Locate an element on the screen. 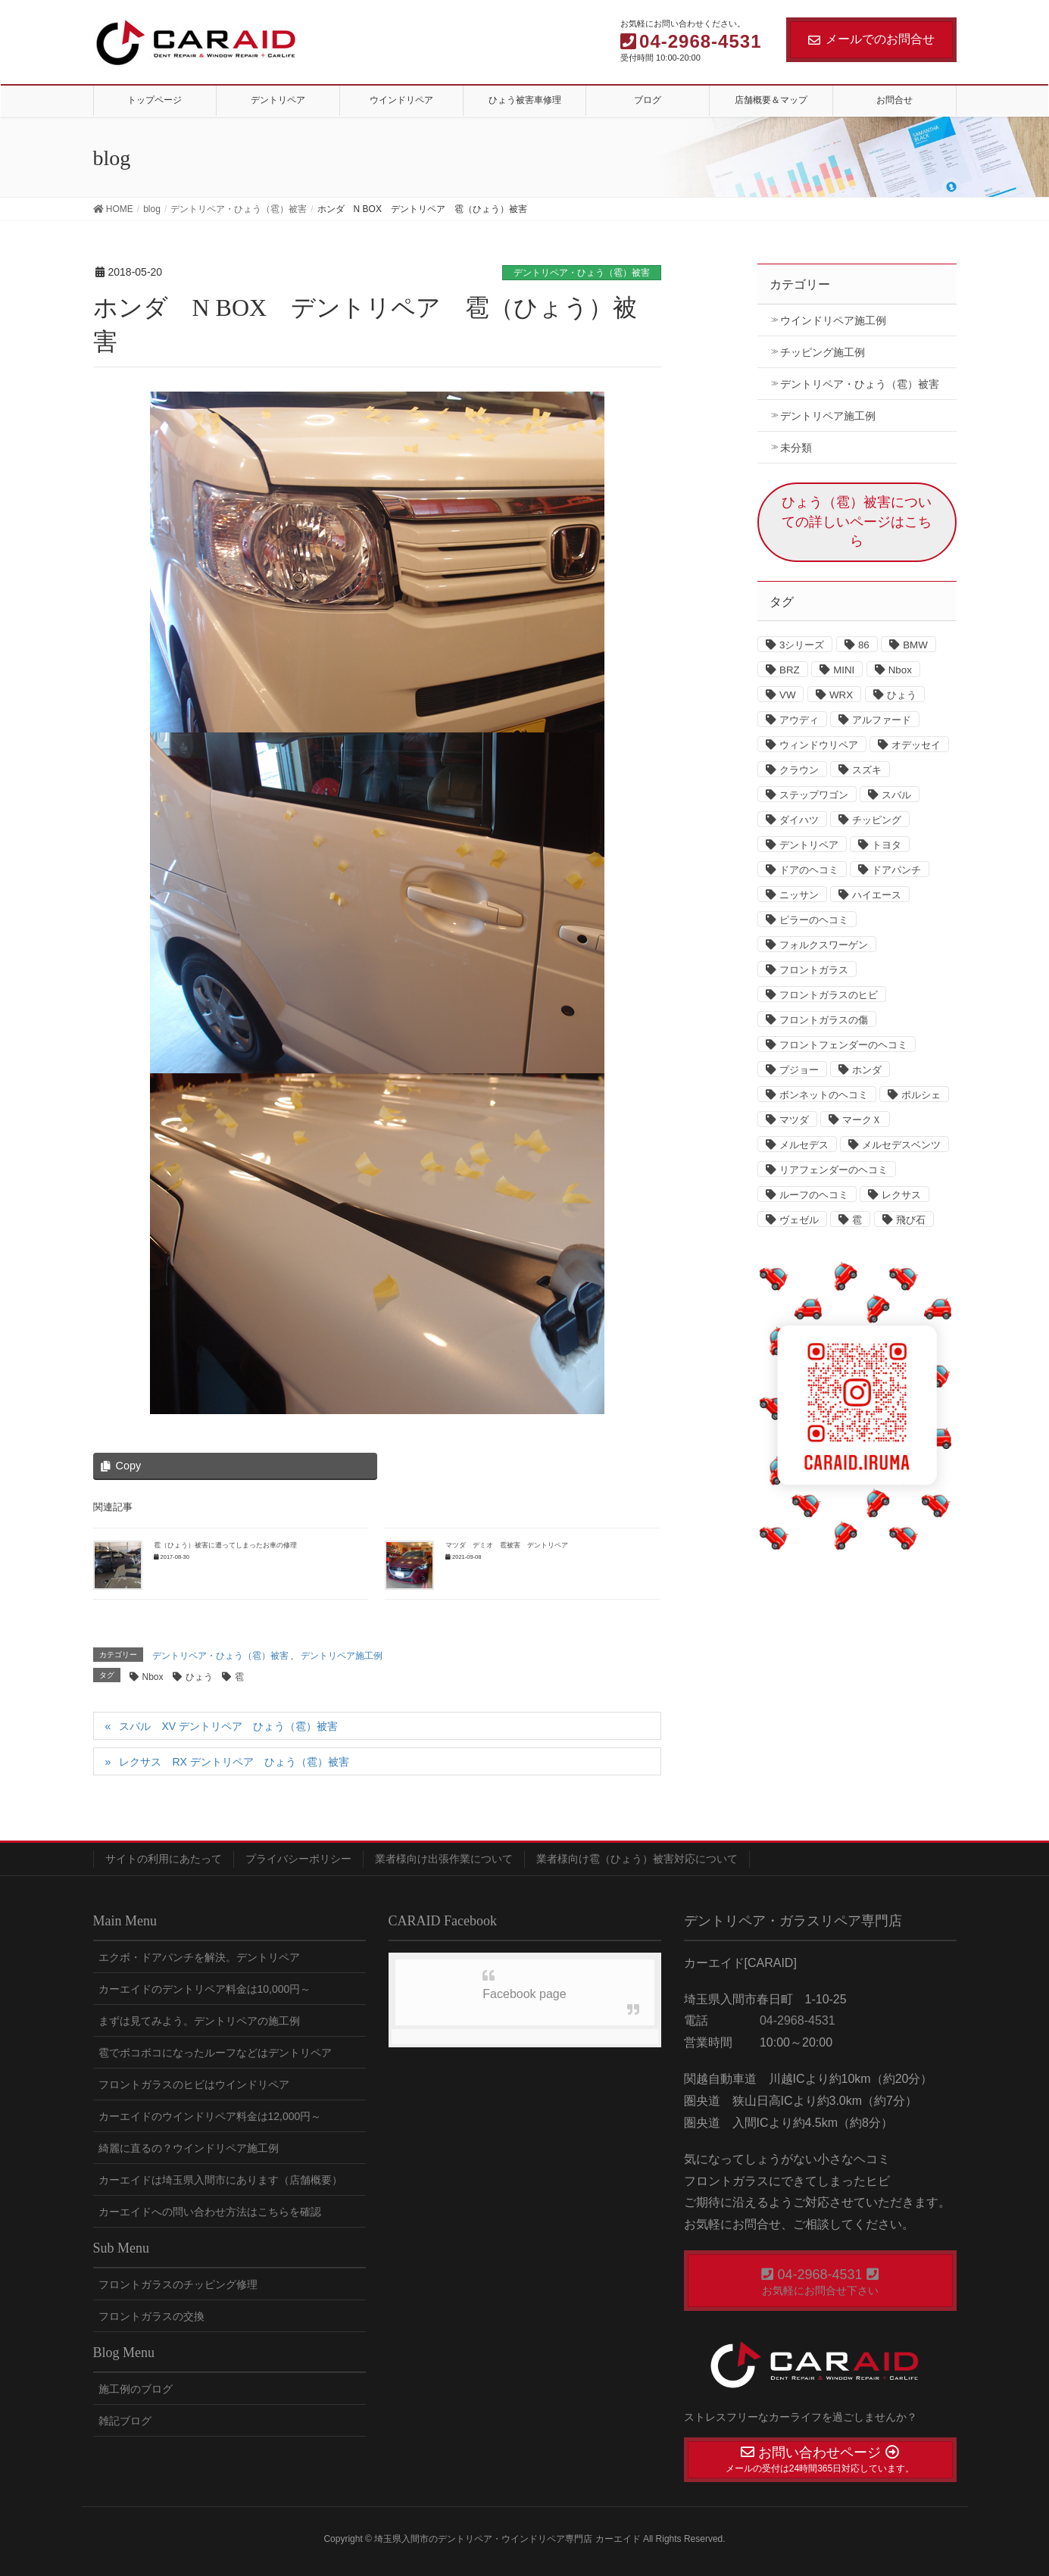 Image resolution: width=1049 pixels, height=2576 pixels. メルセデスベンツ is located at coordinates (901, 1145).